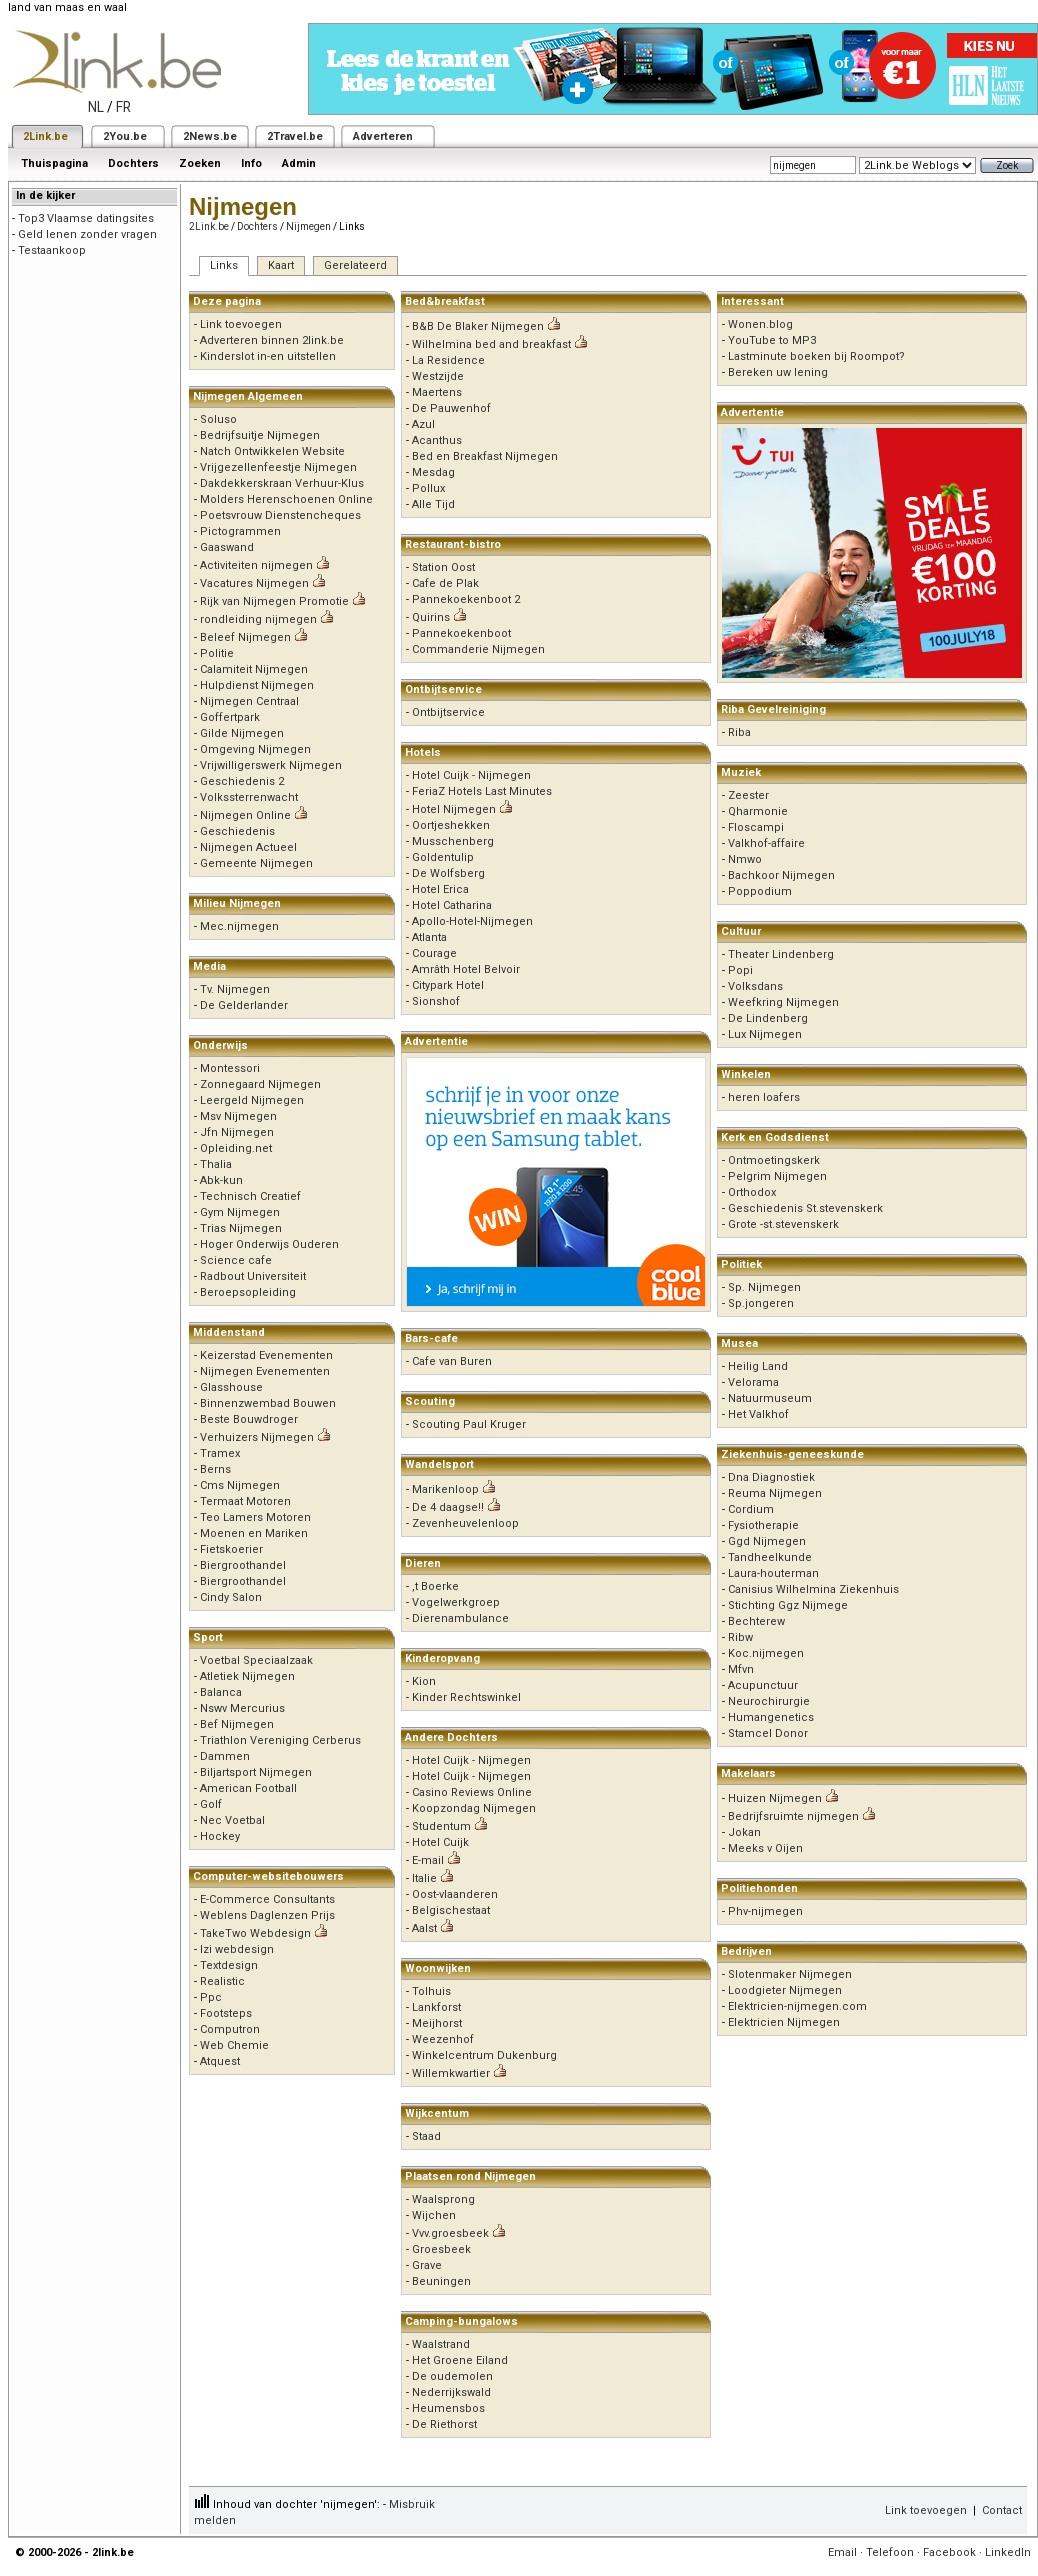  What do you see at coordinates (445, 1489) in the screenshot?
I see `Marikenloop` at bounding box center [445, 1489].